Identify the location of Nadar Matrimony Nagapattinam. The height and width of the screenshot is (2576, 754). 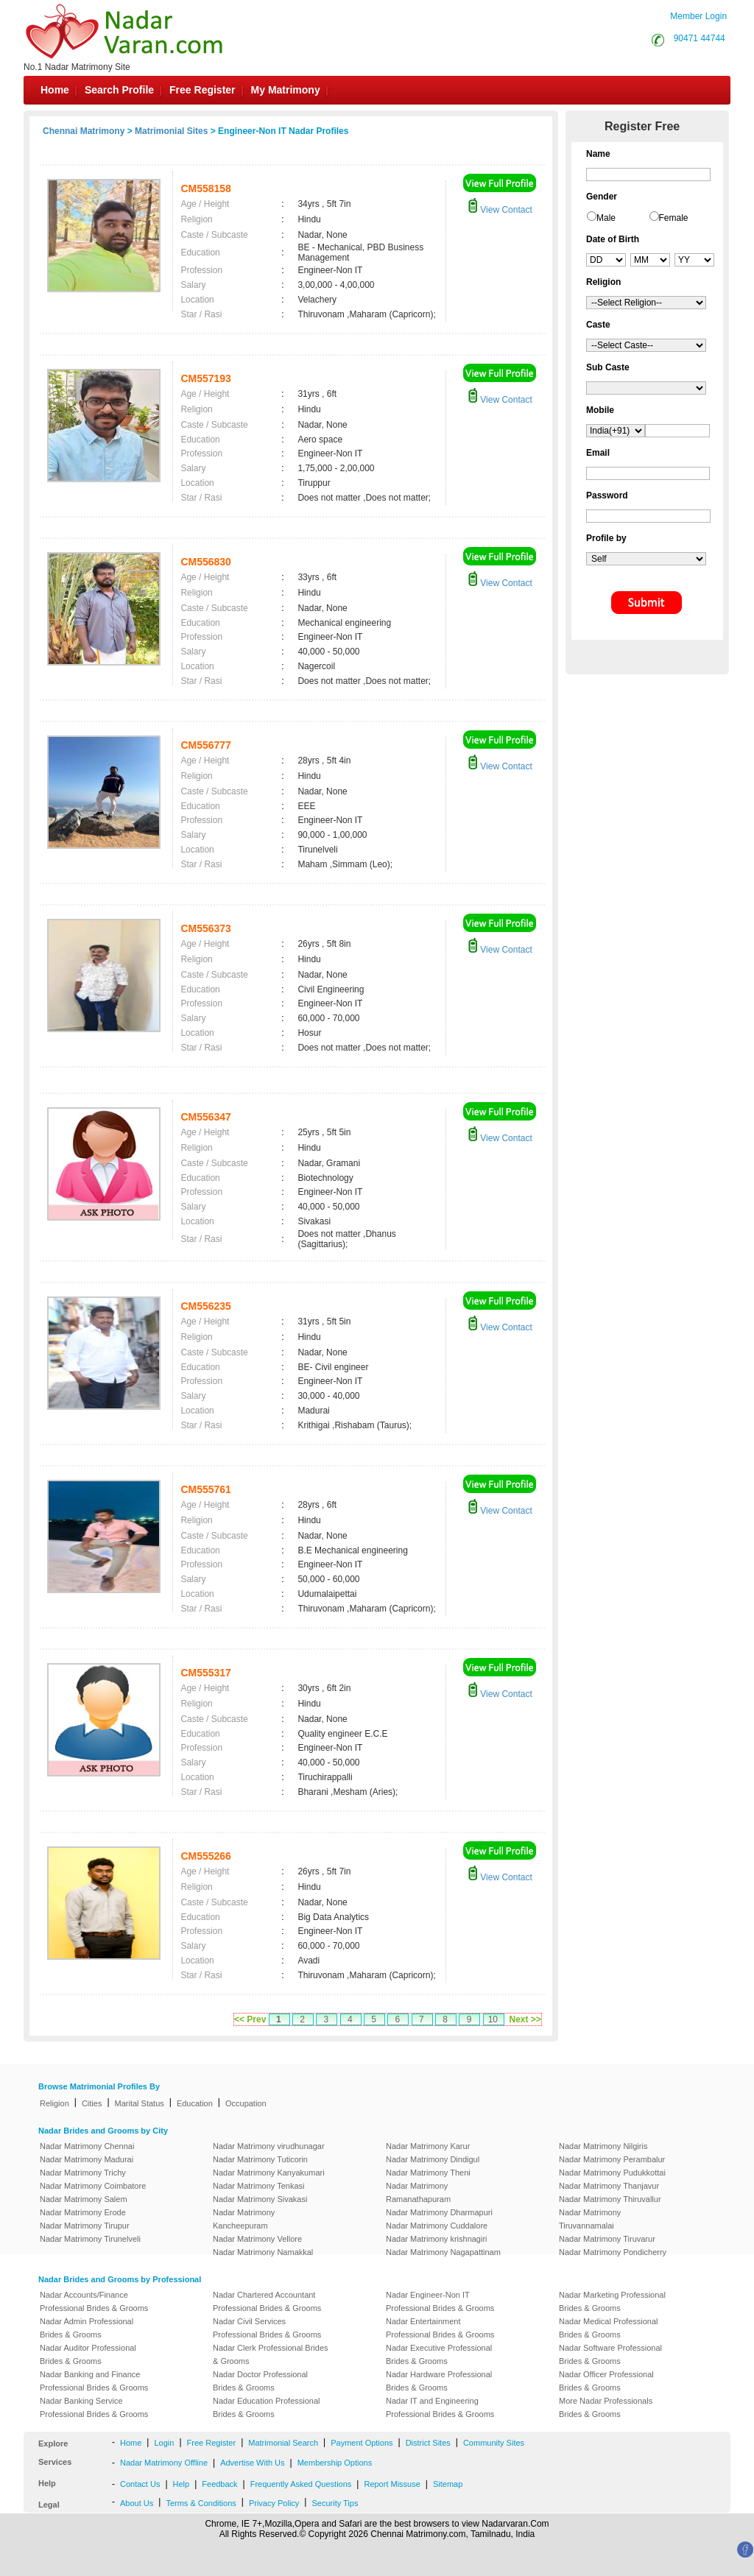
(443, 2252).